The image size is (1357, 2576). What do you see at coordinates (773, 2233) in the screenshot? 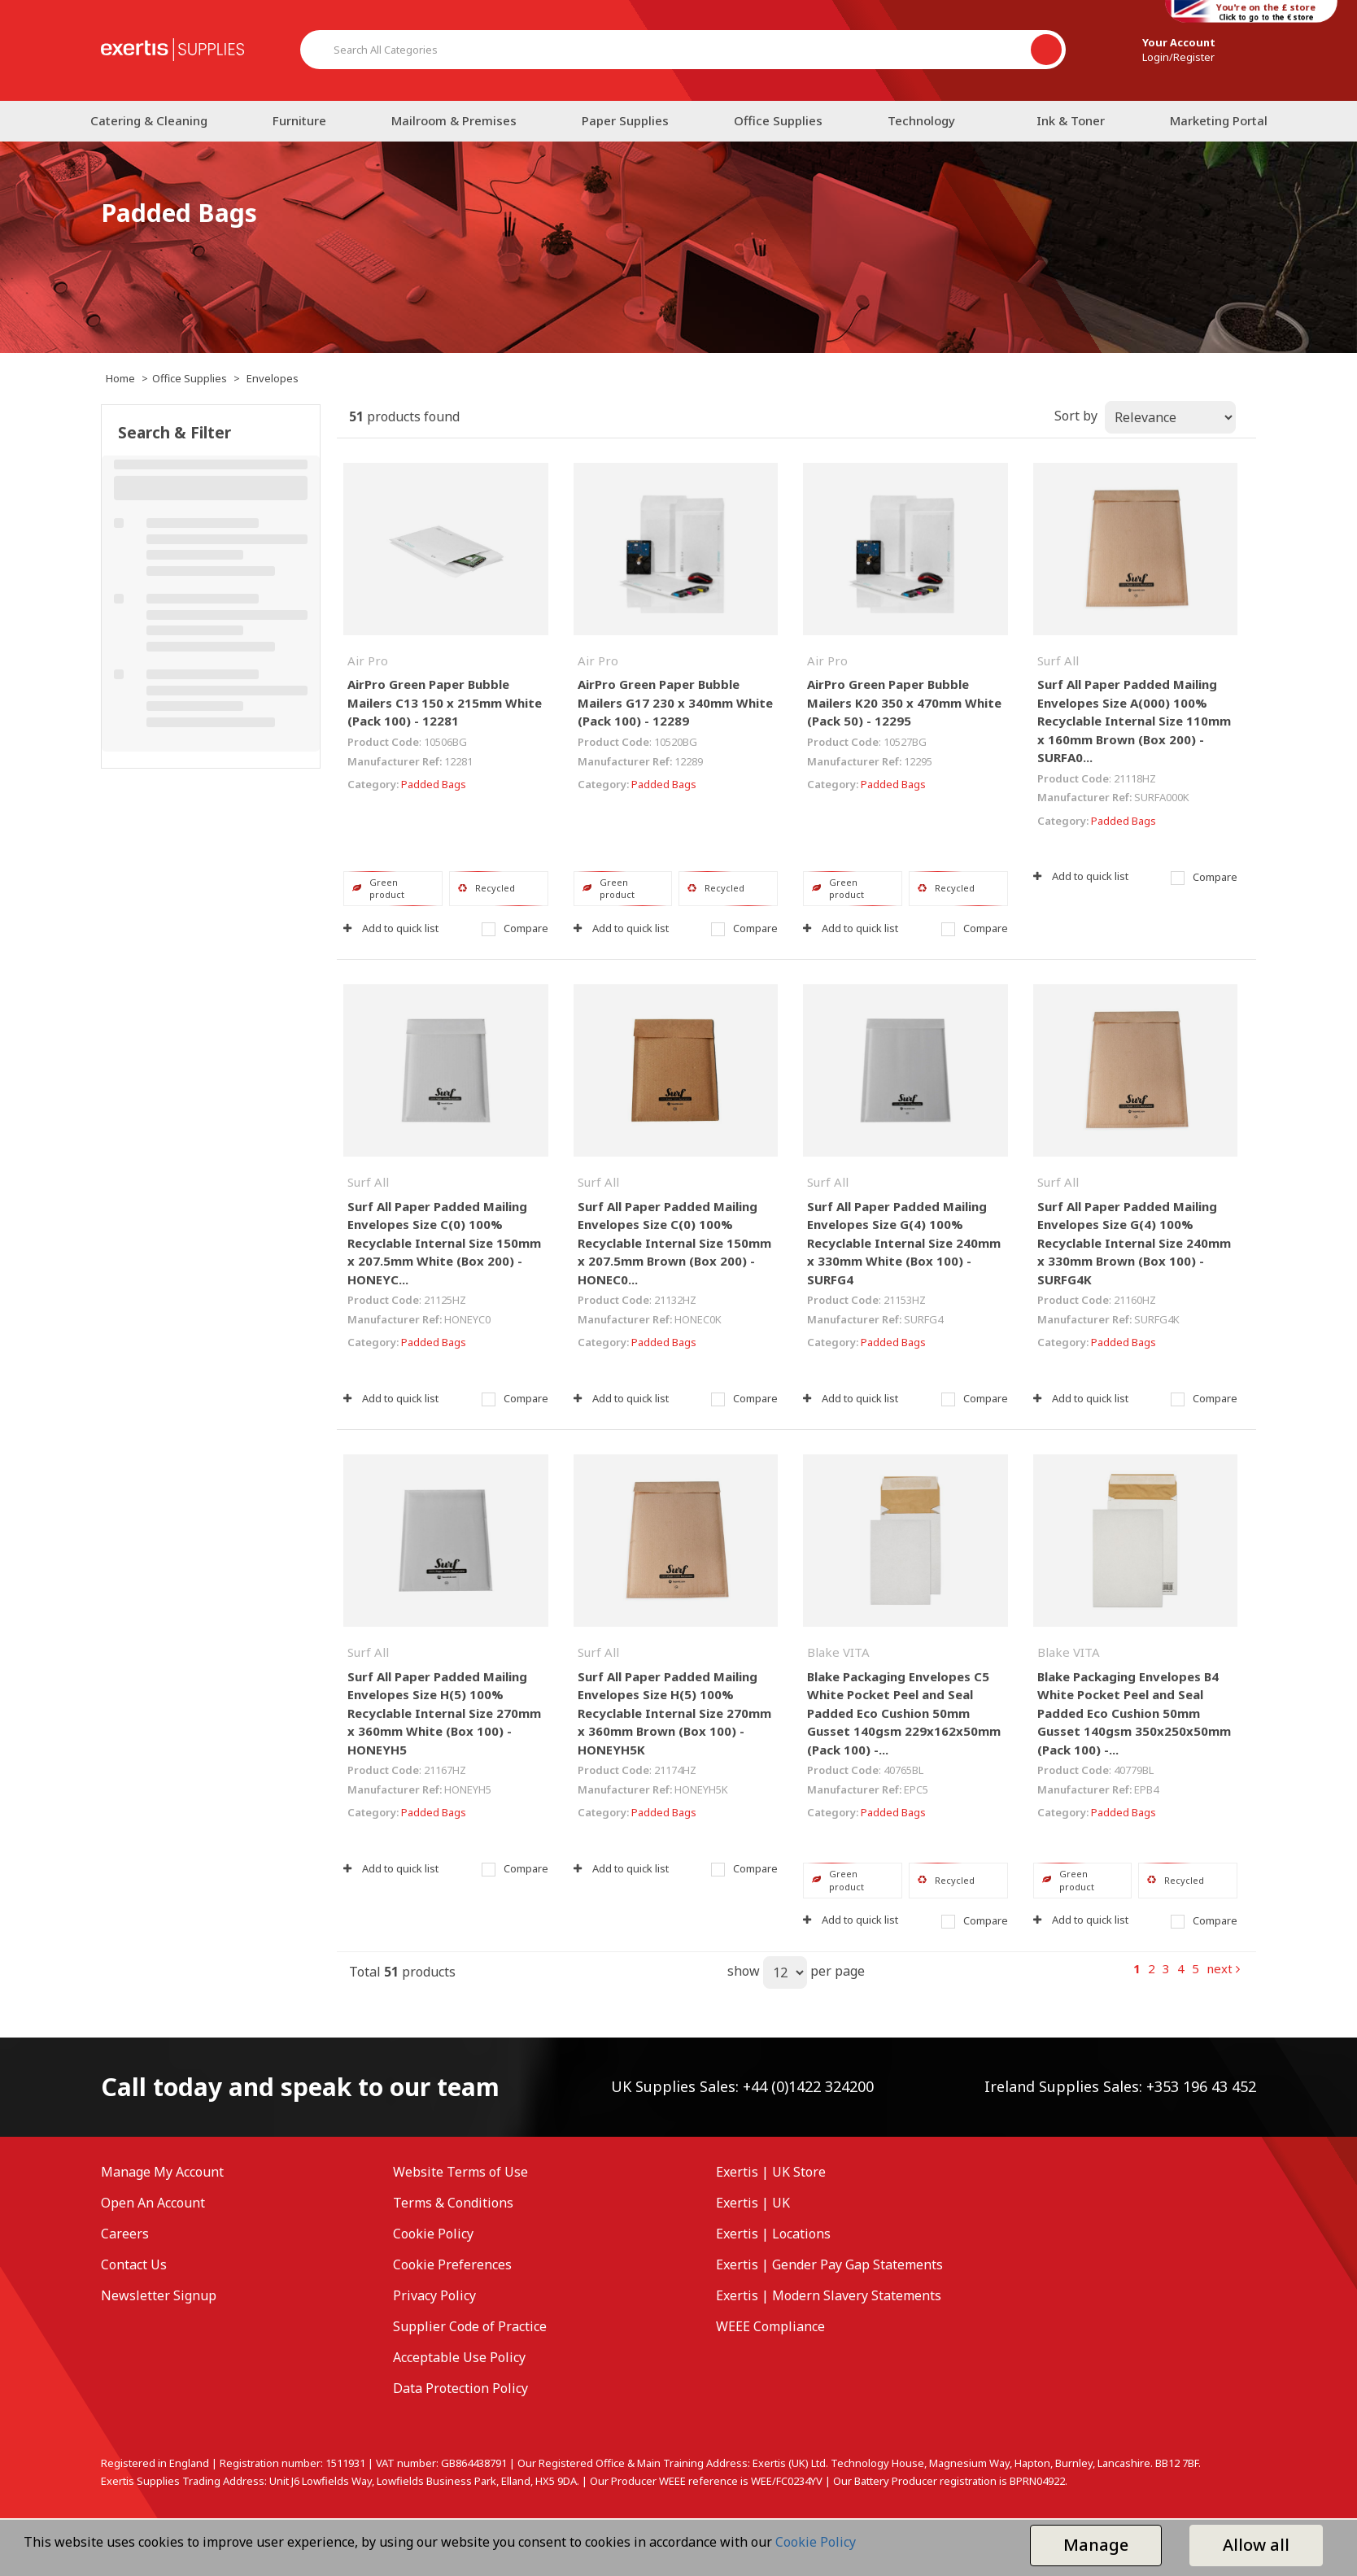
I see `Exertis | Locations` at bounding box center [773, 2233].